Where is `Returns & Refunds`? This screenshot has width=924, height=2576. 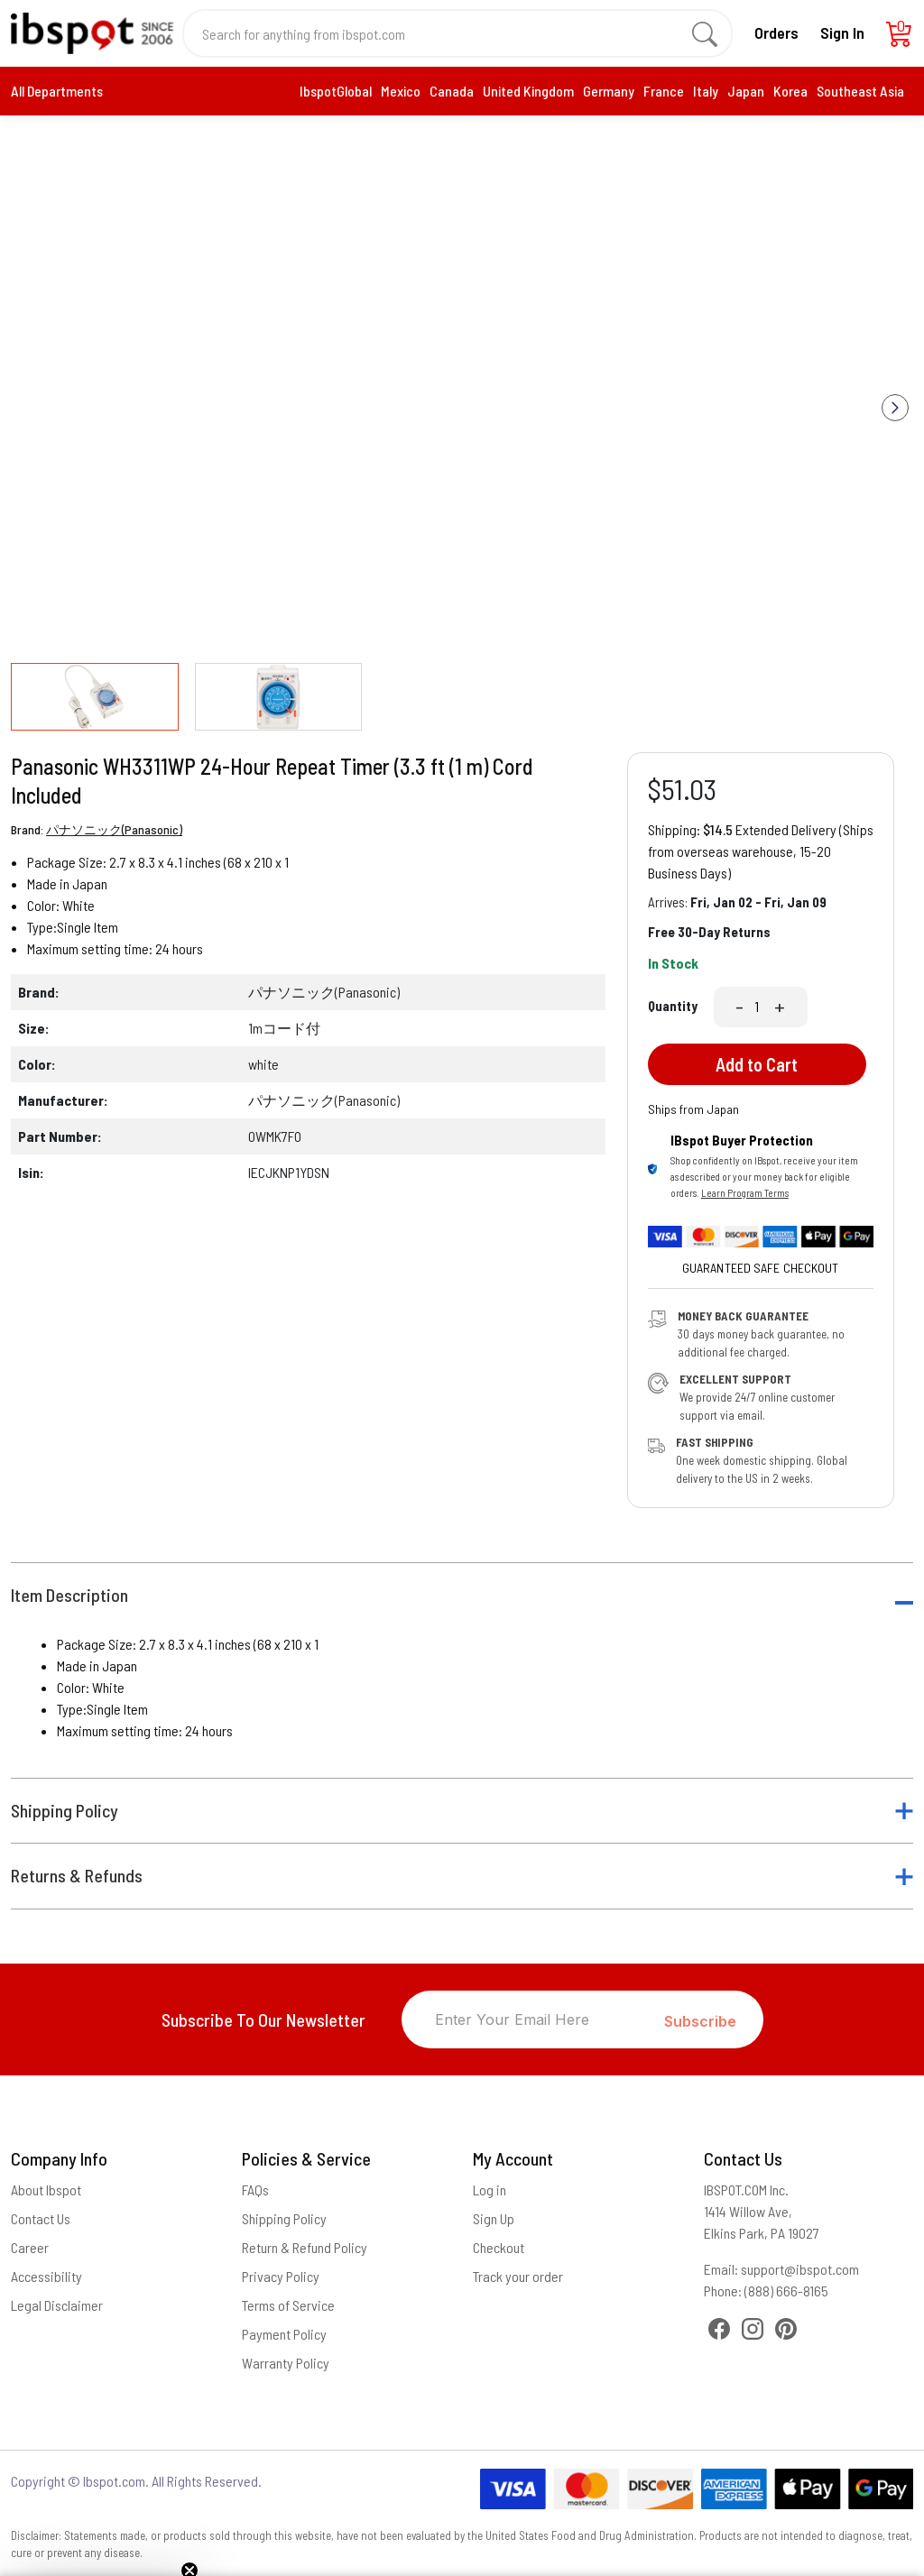 Returns & Refunds is located at coordinates (77, 1875).